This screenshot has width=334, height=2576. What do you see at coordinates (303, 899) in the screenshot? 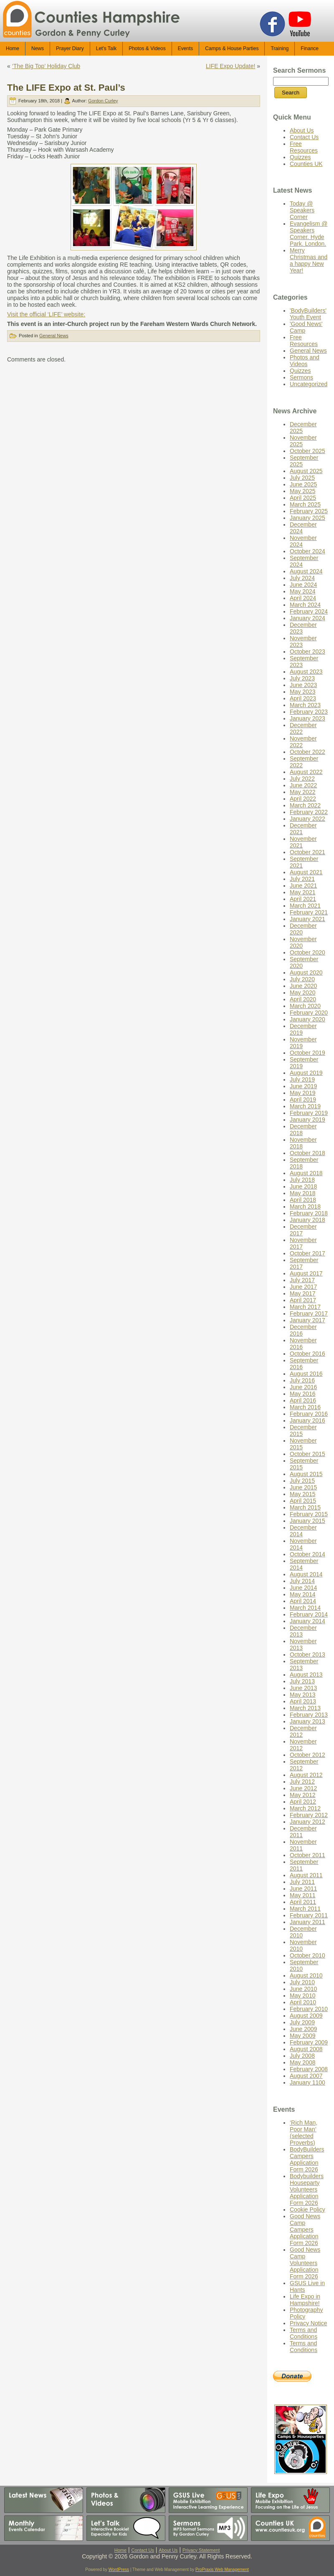
I see `April 2021` at bounding box center [303, 899].